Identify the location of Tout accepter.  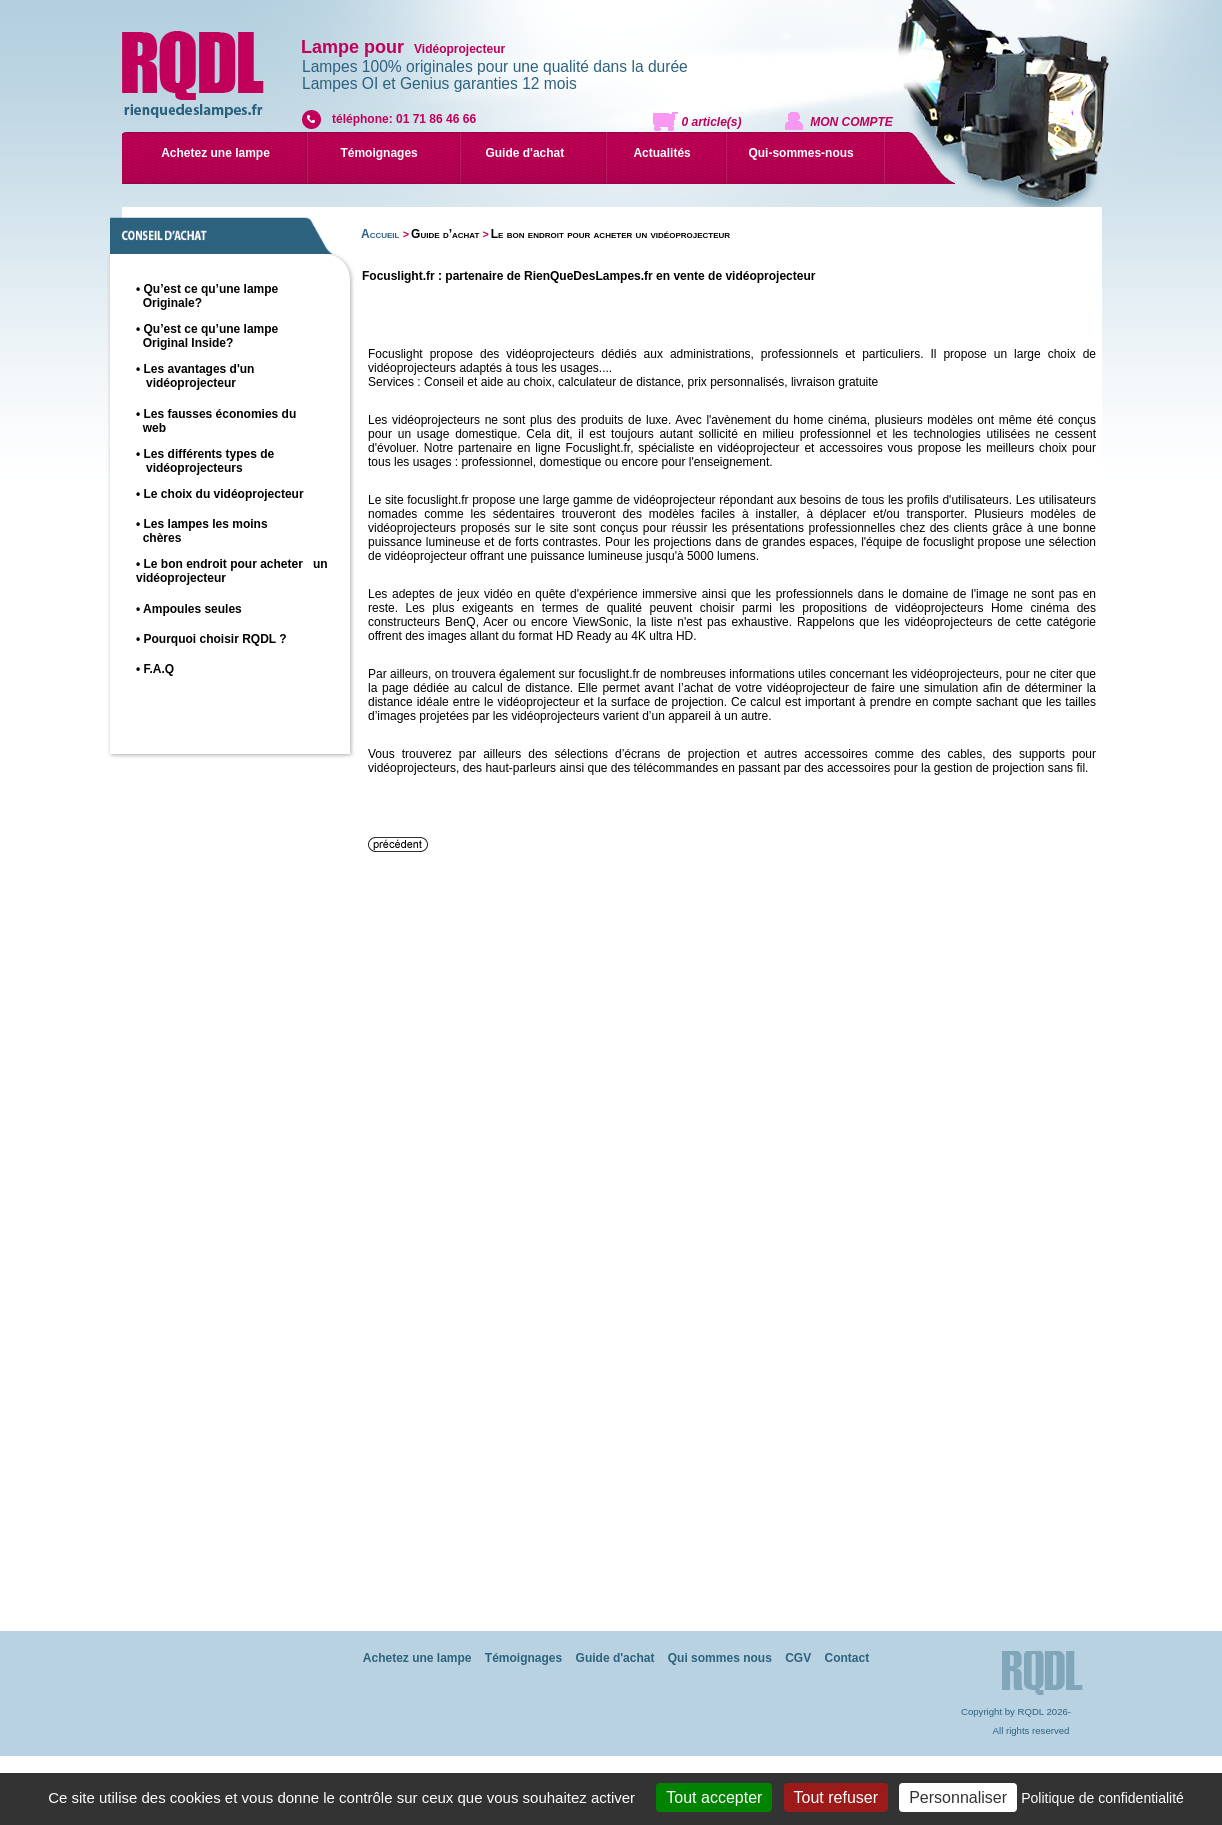
(714, 1797).